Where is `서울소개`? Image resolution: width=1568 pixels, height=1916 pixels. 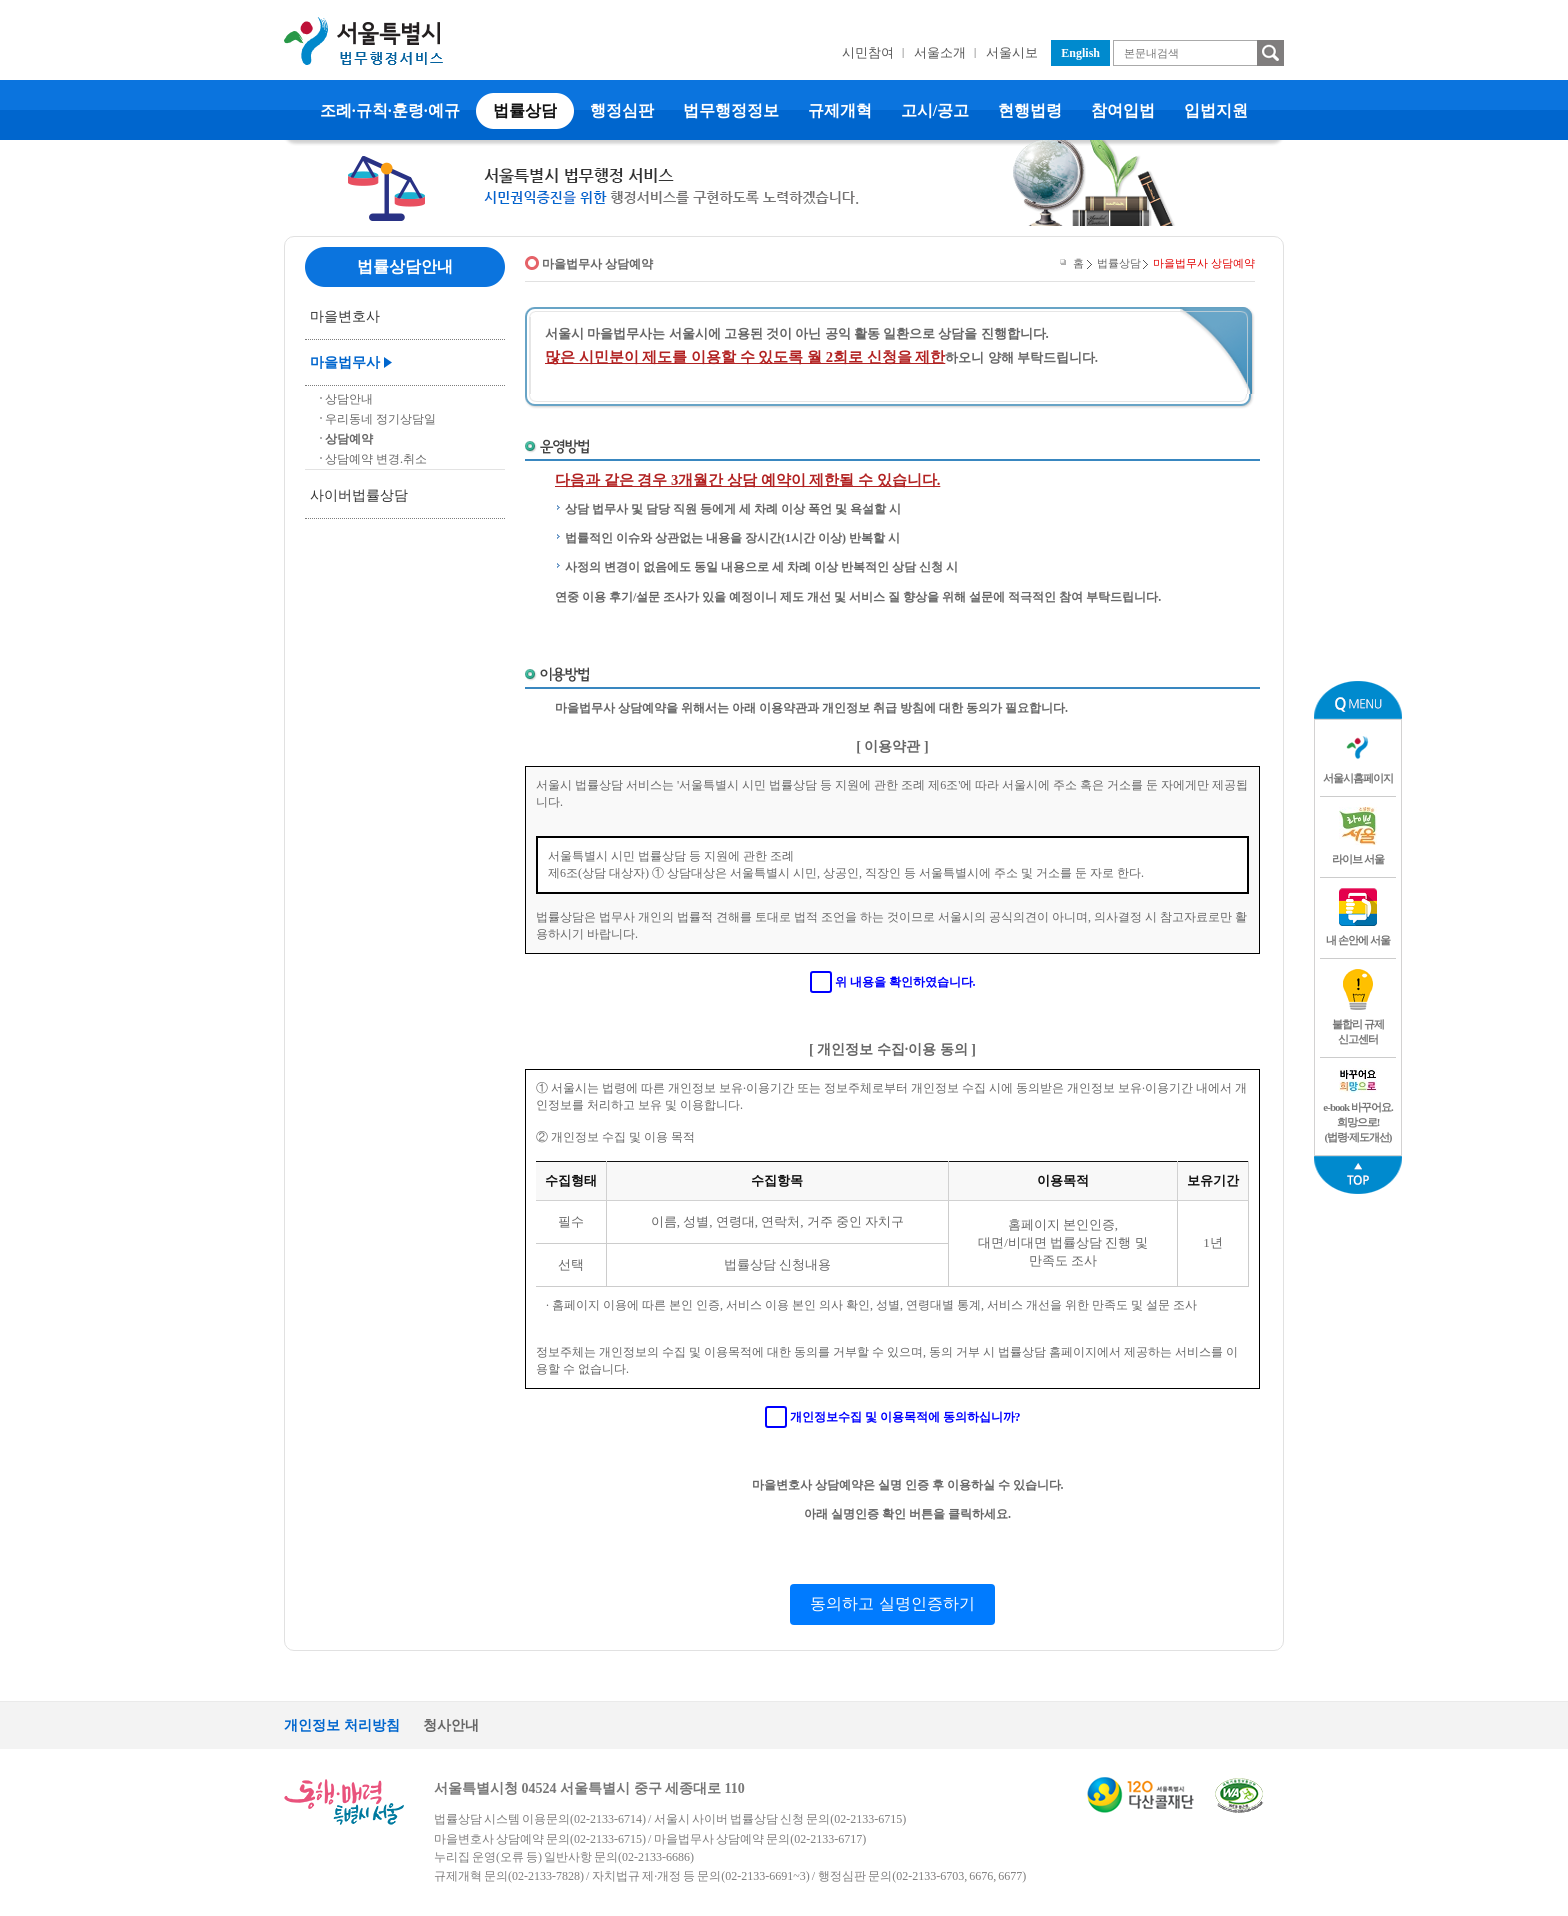
서울소개 is located at coordinates (940, 52).